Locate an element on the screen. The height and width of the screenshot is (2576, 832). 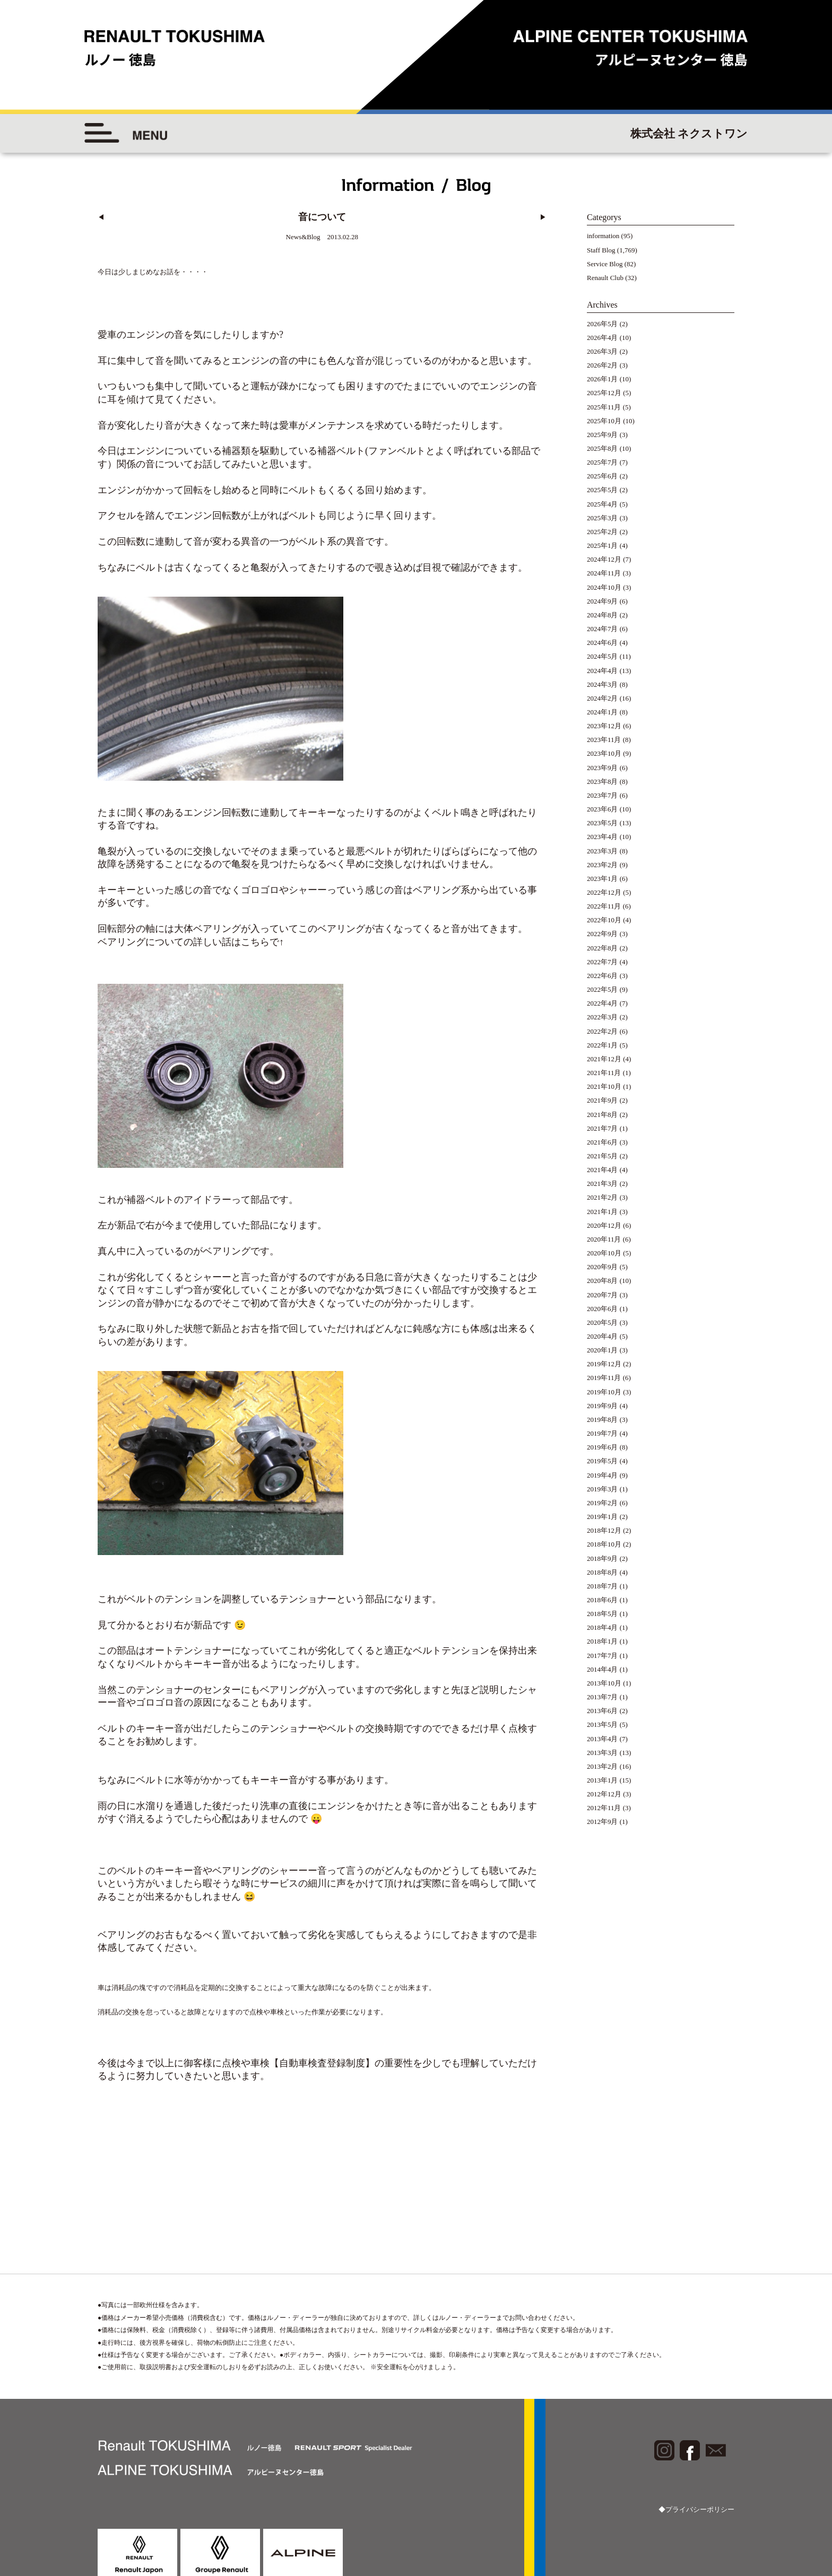
2013年5月 is located at coordinates (602, 1724).